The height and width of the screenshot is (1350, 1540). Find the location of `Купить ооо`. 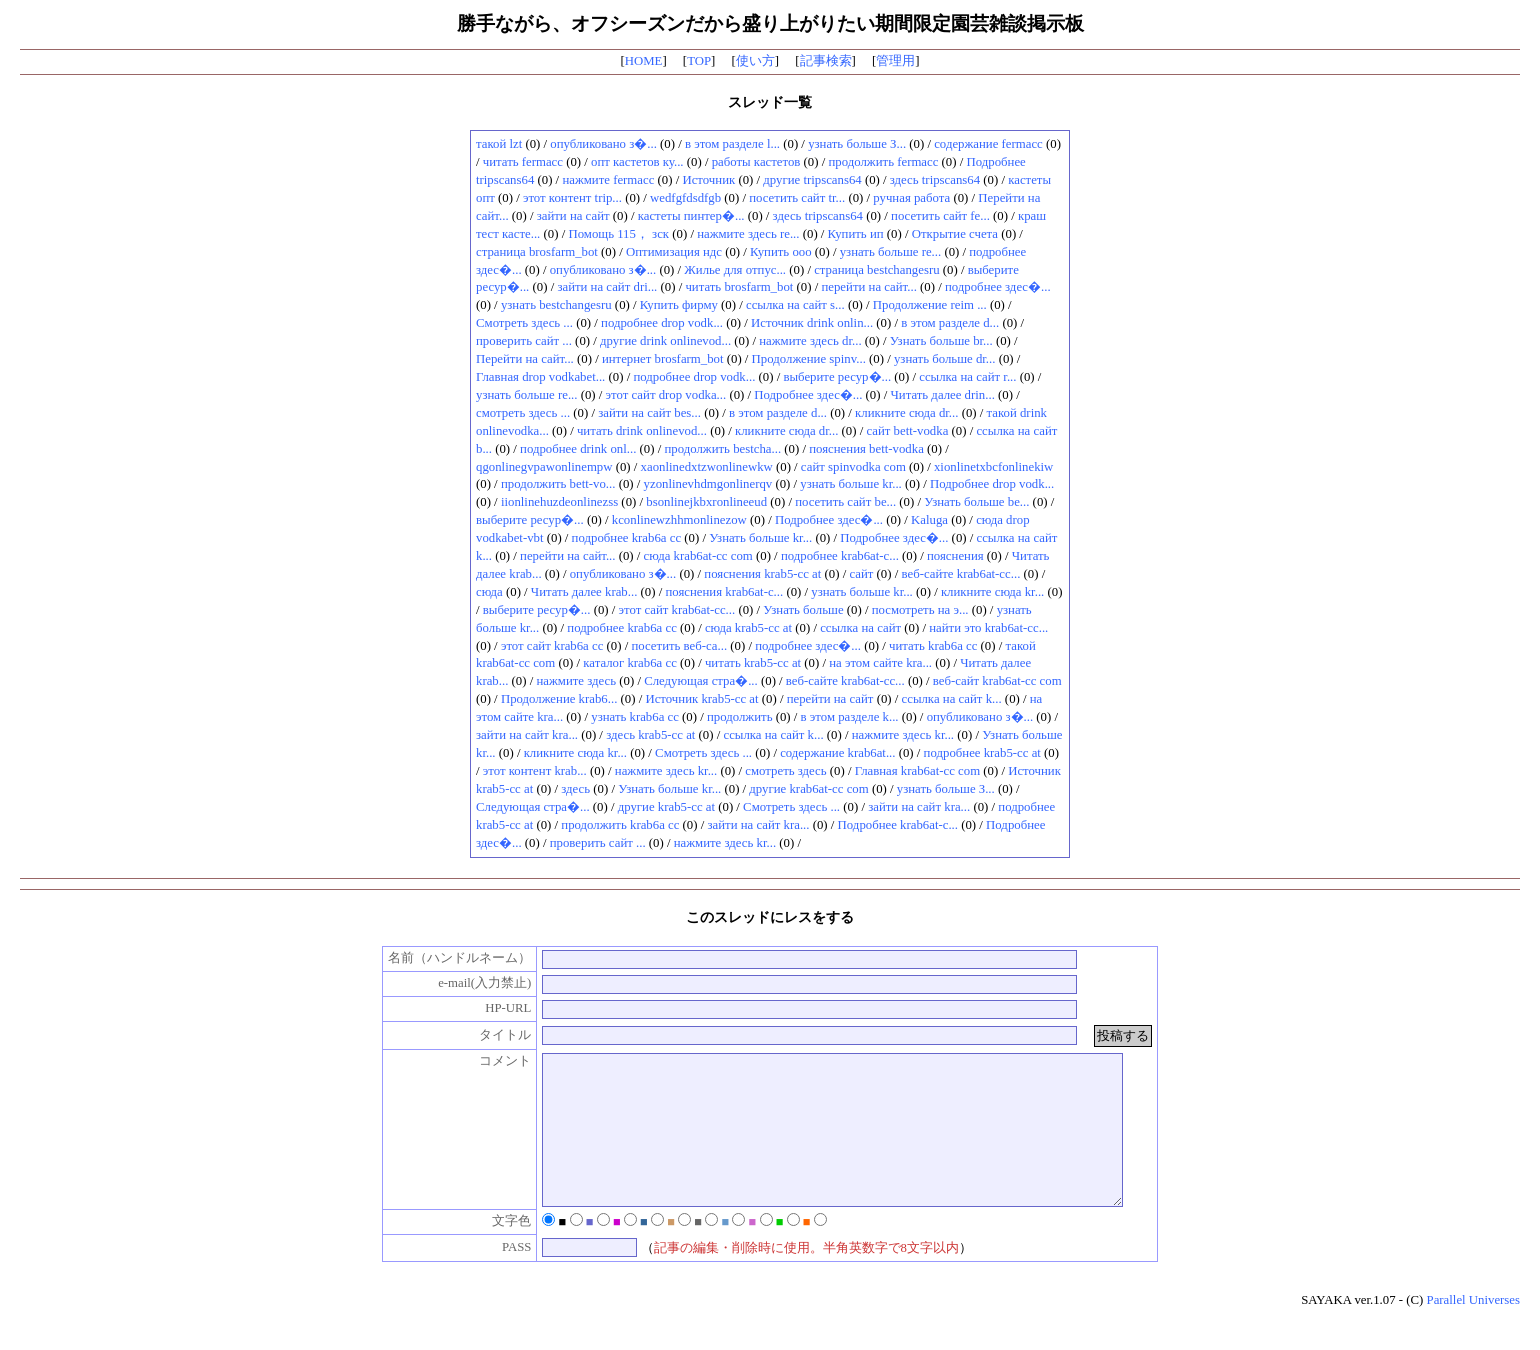

Купить ооо is located at coordinates (781, 252).